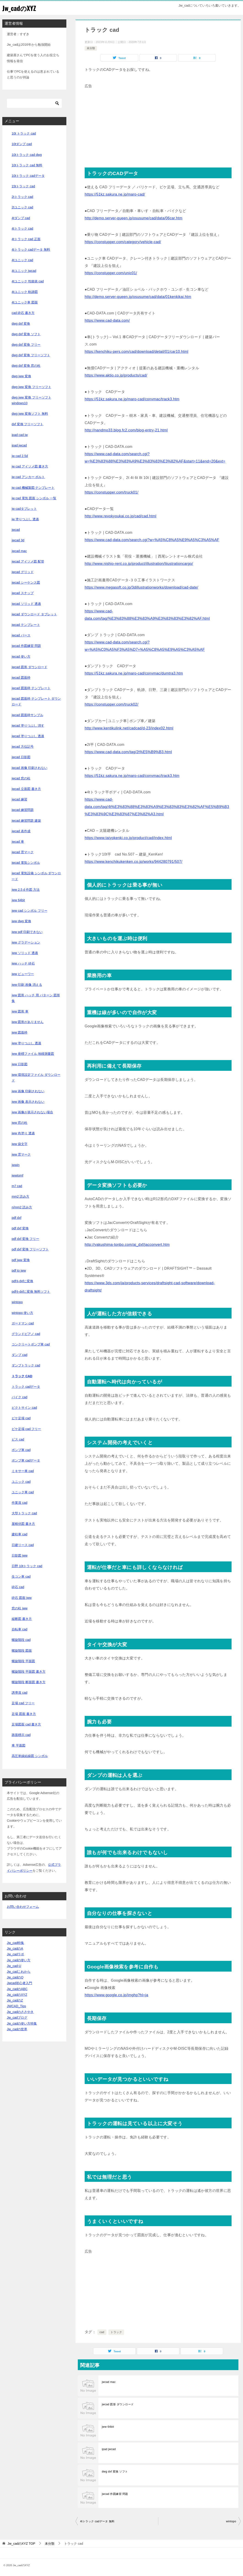 The image size is (243, 2576). I want to click on 縦断図 書き方, so click(22, 1619).